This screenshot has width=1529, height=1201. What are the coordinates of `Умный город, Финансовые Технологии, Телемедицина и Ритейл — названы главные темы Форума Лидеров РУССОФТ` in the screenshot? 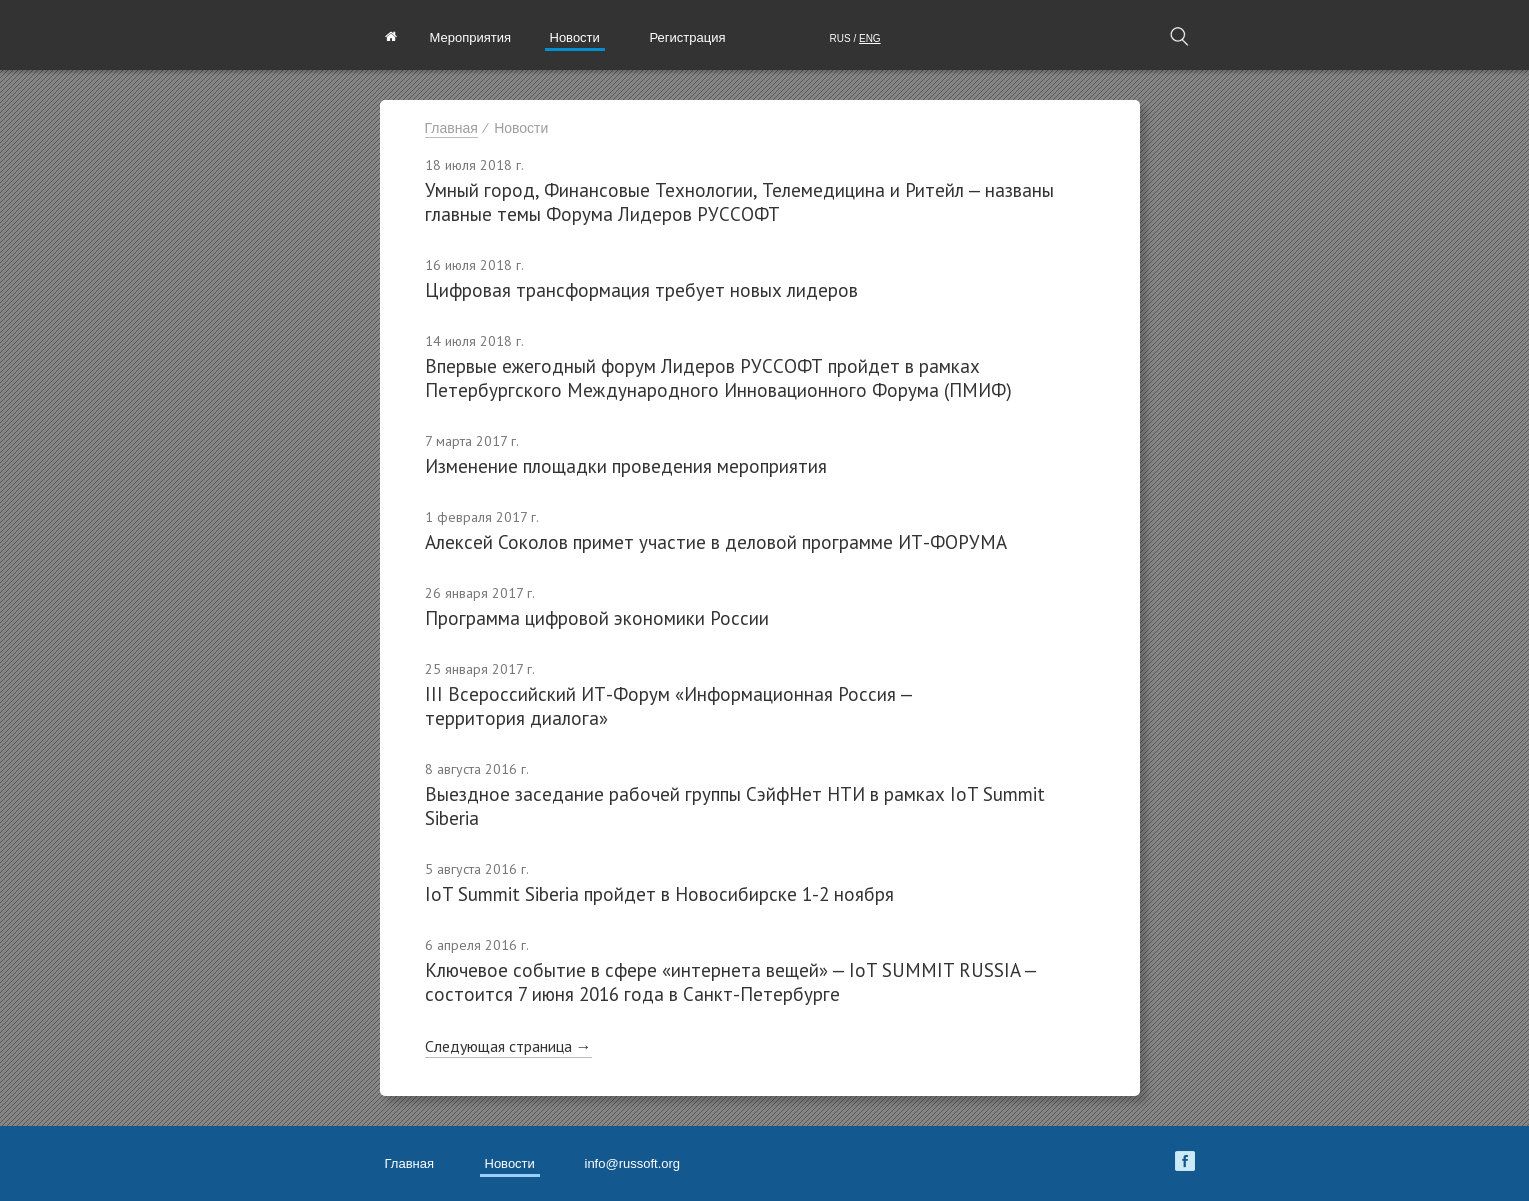 It's located at (739, 202).